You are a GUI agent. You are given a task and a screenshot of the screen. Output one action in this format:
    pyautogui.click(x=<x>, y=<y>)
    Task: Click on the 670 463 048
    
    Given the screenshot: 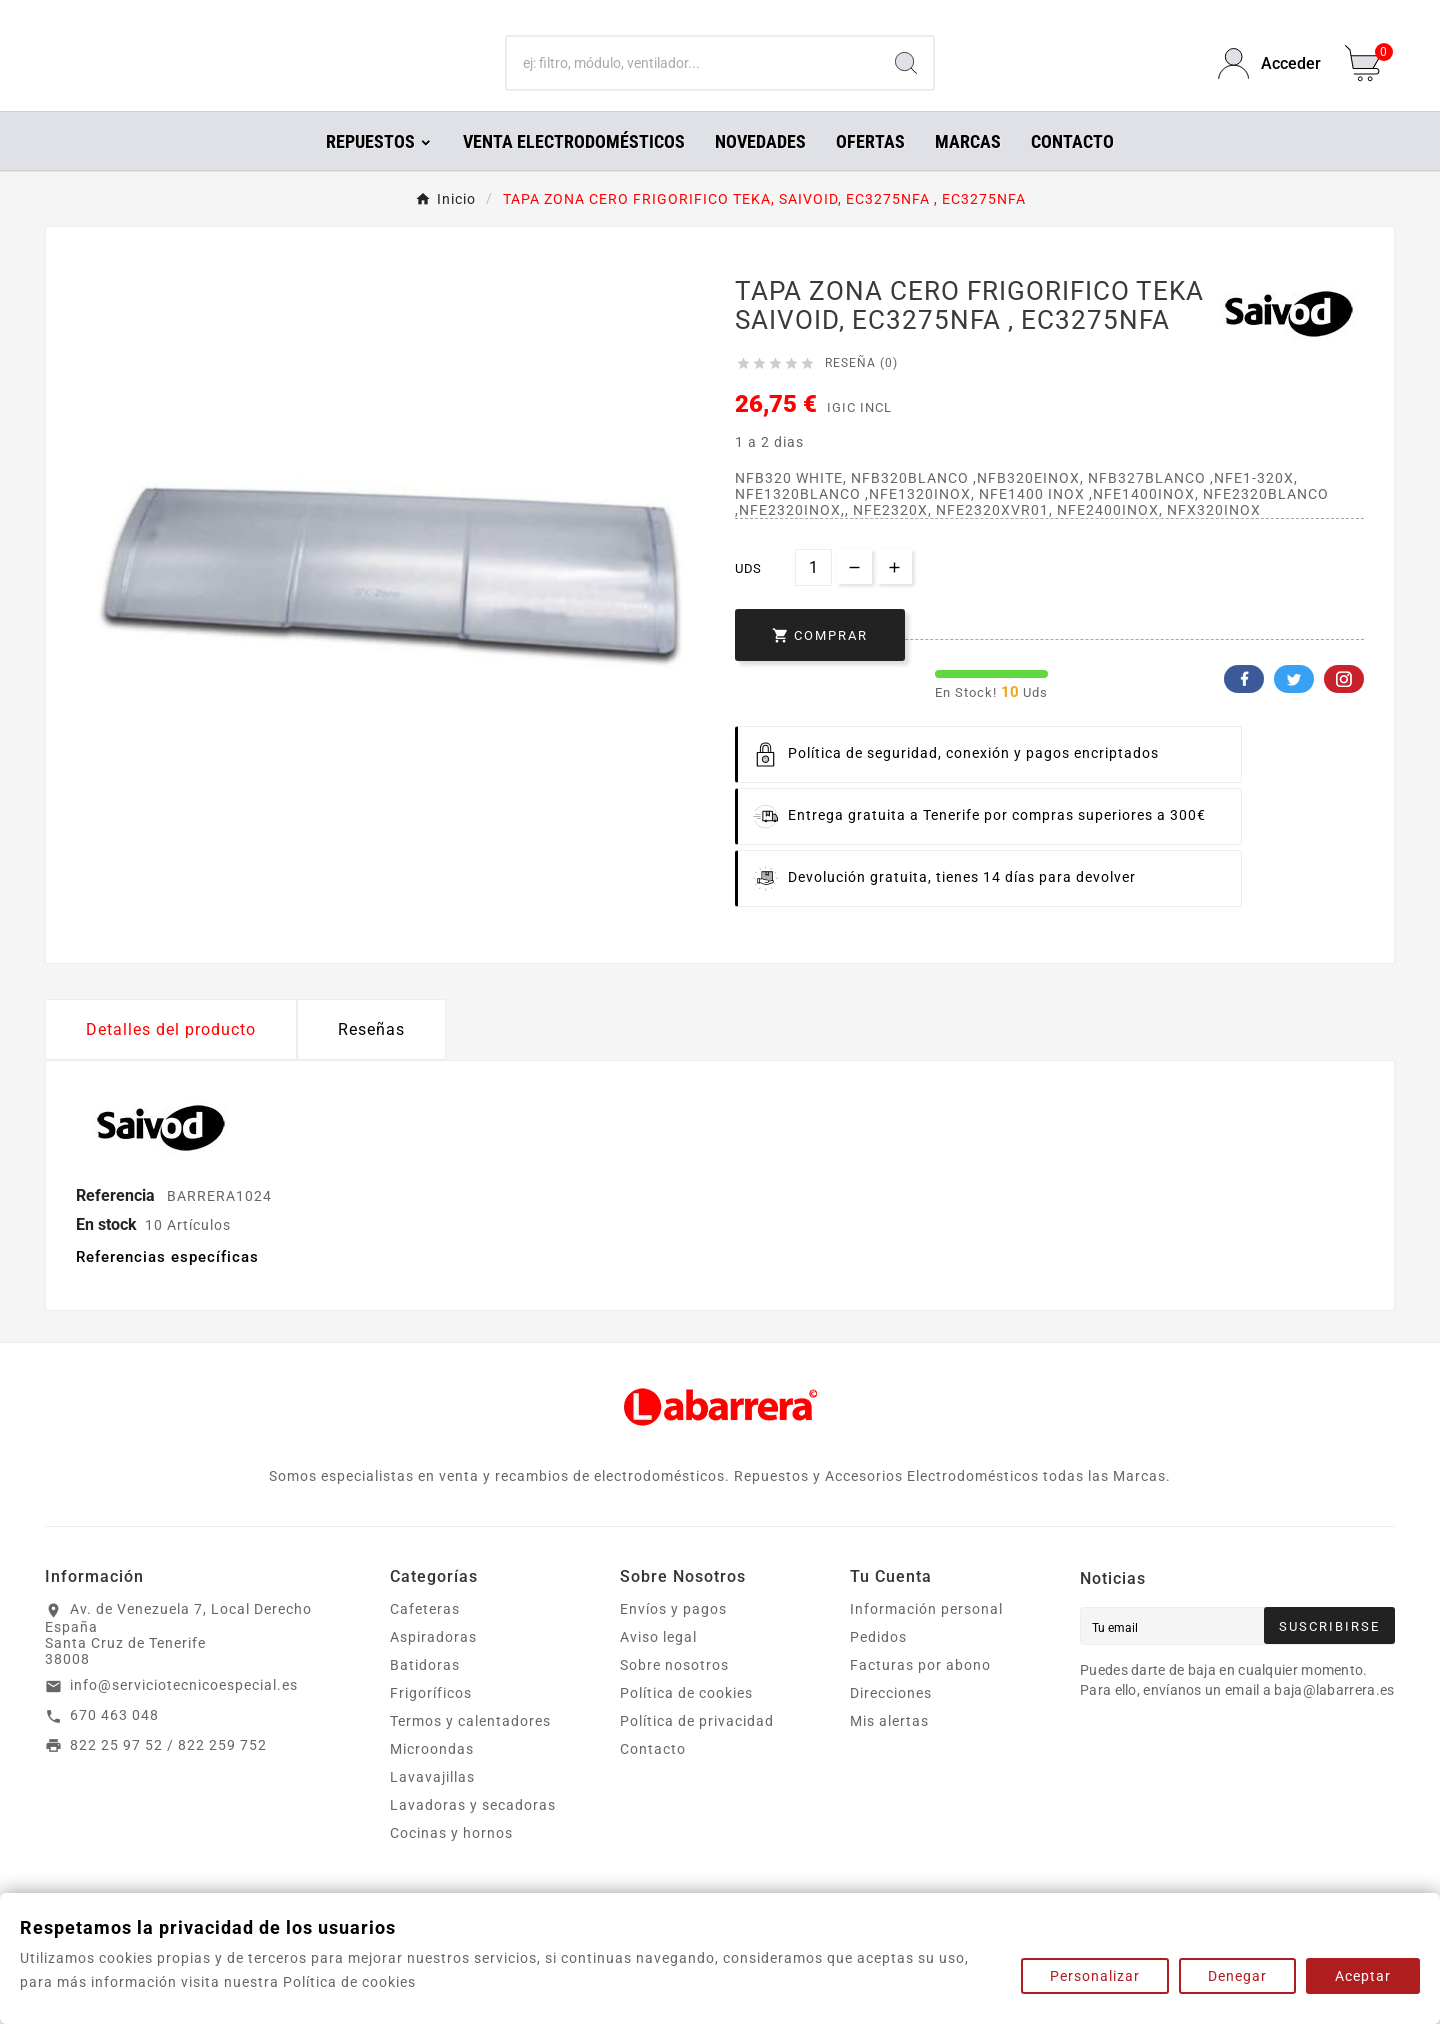 What is the action you would take?
    pyautogui.click(x=114, y=1743)
    